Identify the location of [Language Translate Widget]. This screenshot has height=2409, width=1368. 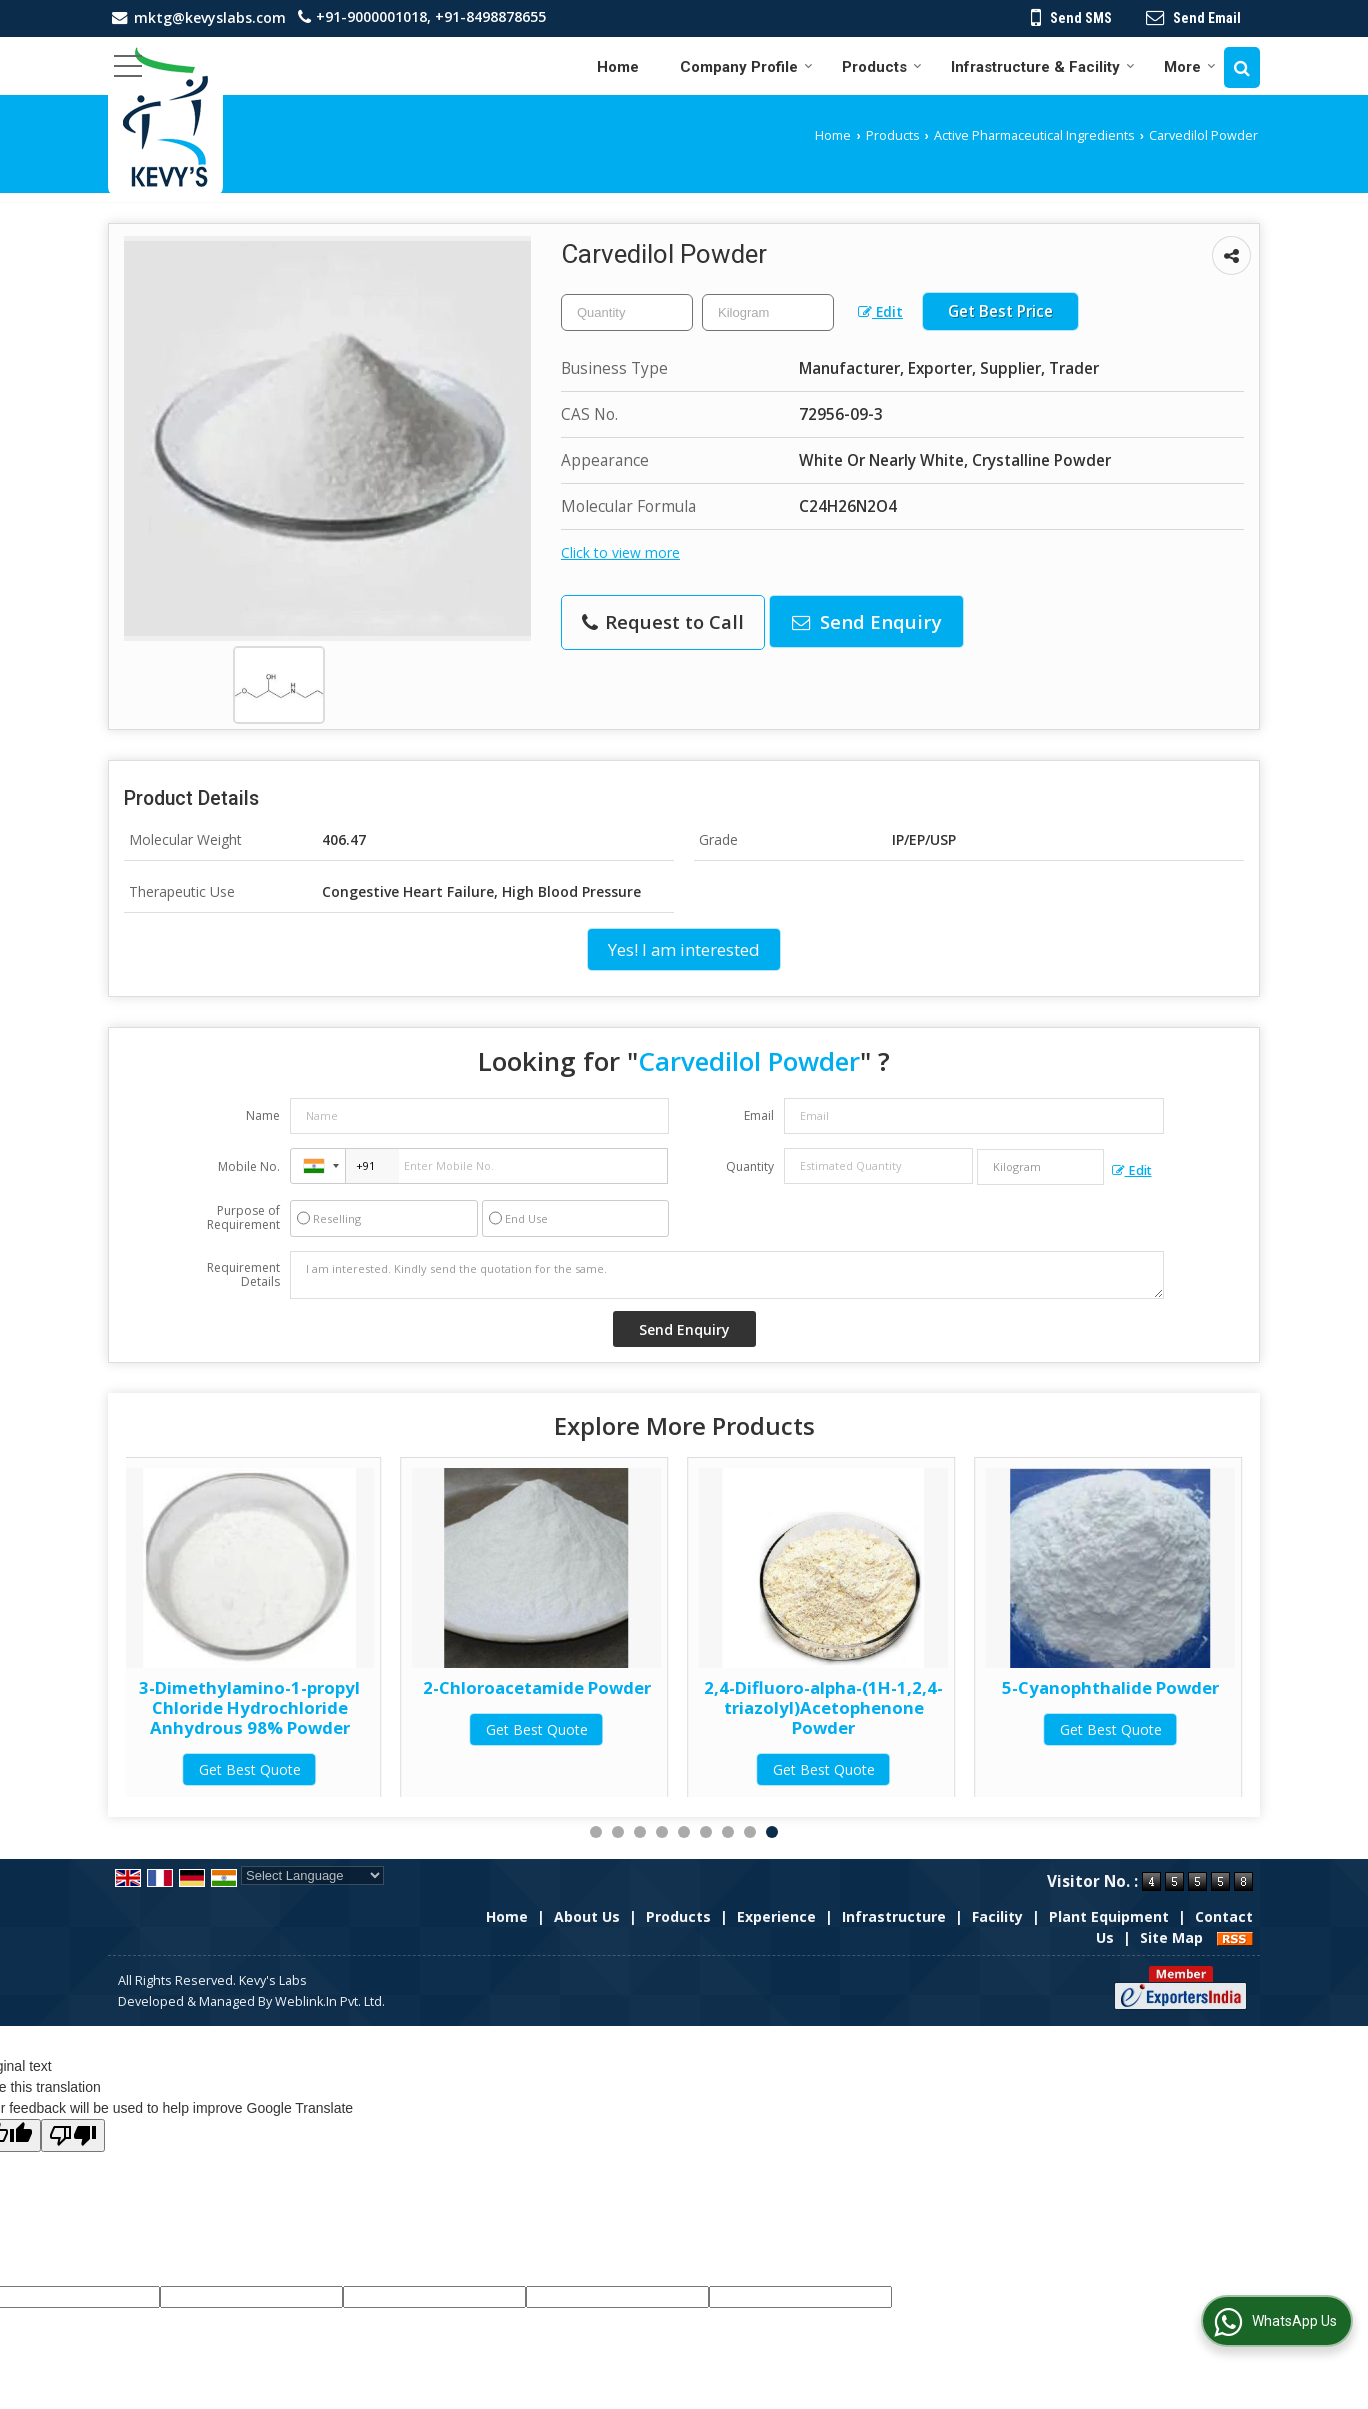
(312, 1875).